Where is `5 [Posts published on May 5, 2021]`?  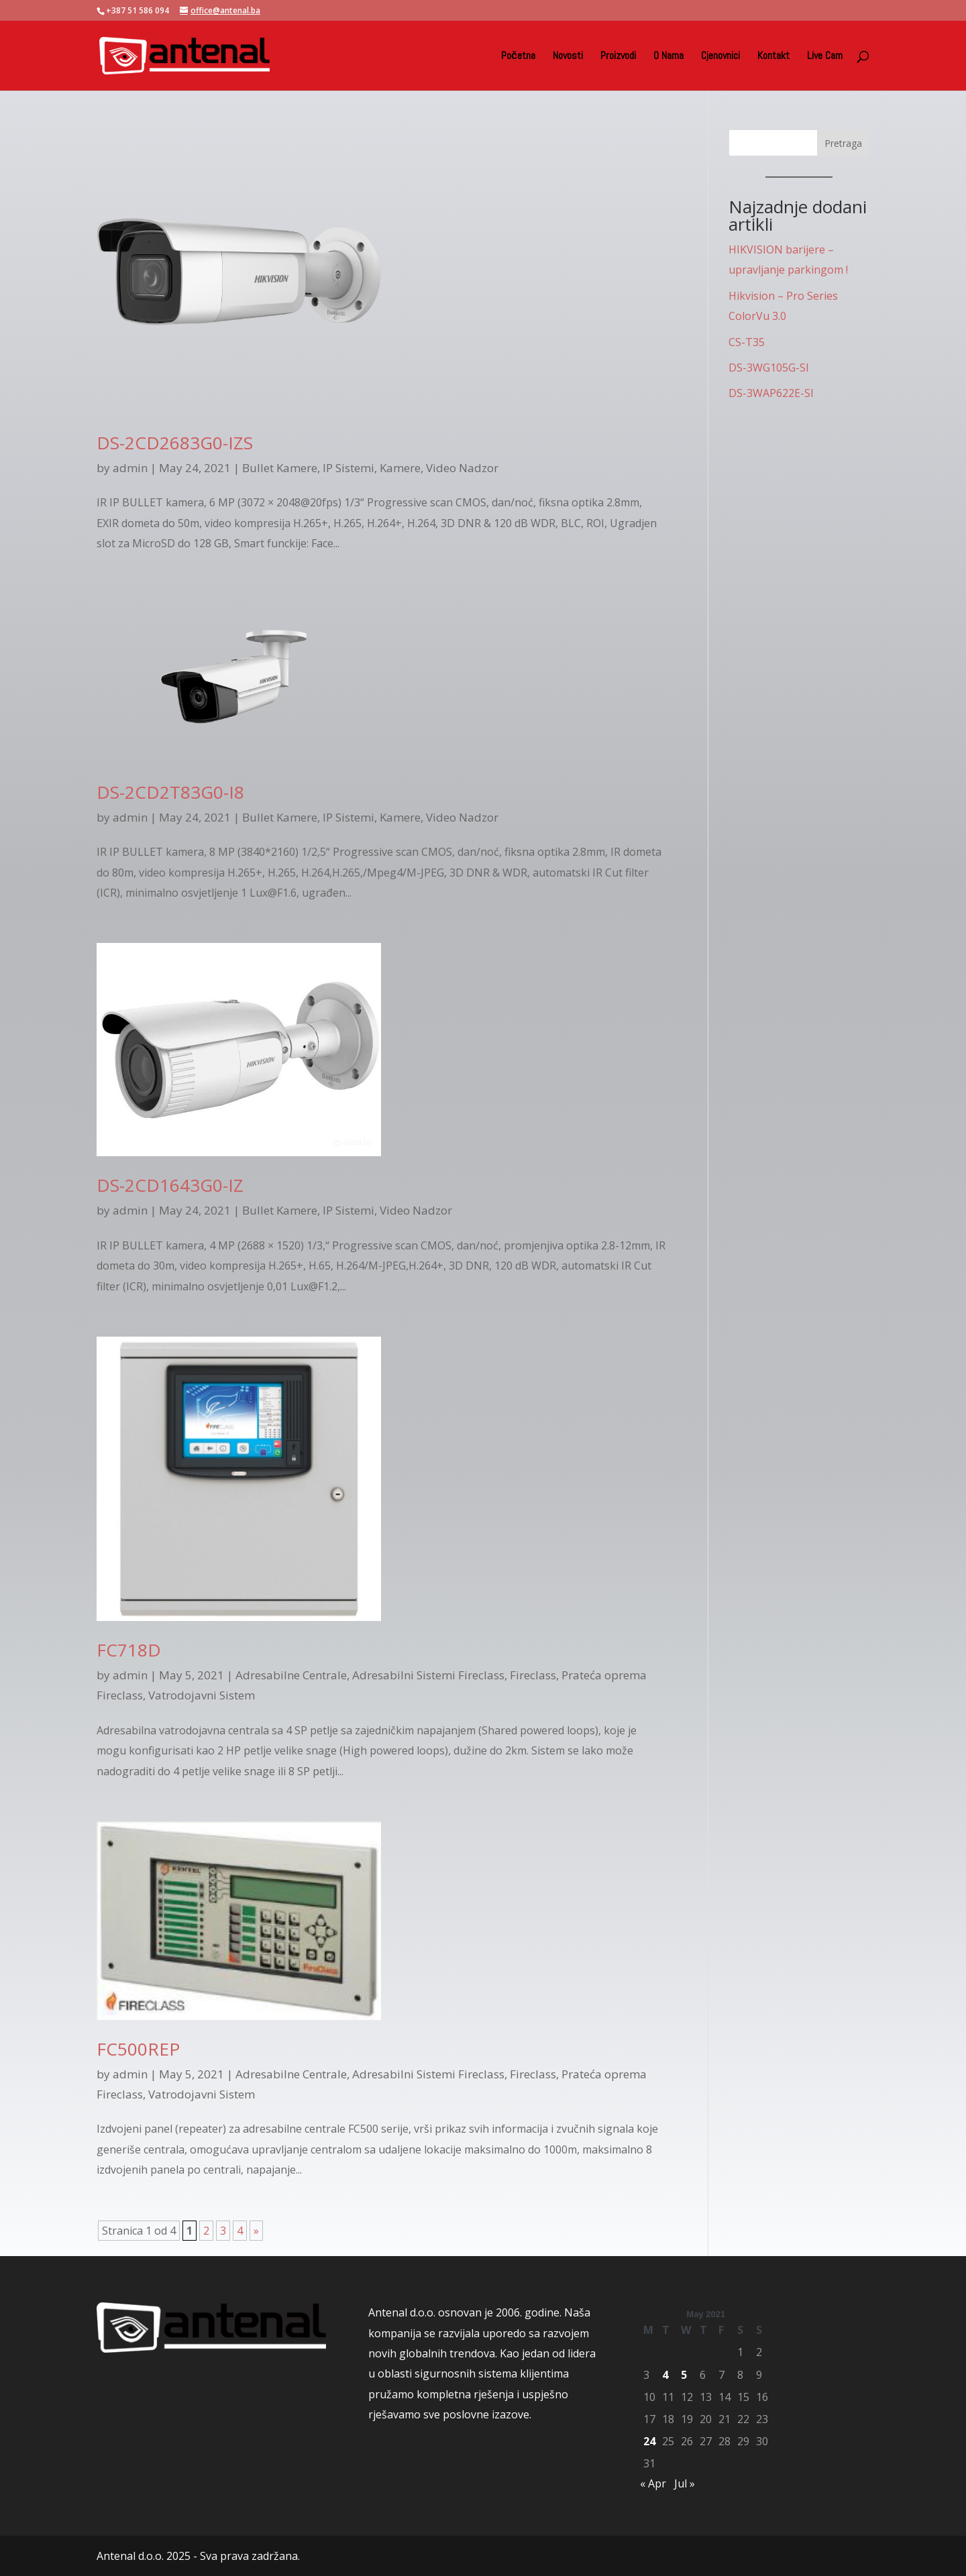 5 [Posts published on May 5, 2021] is located at coordinates (684, 2374).